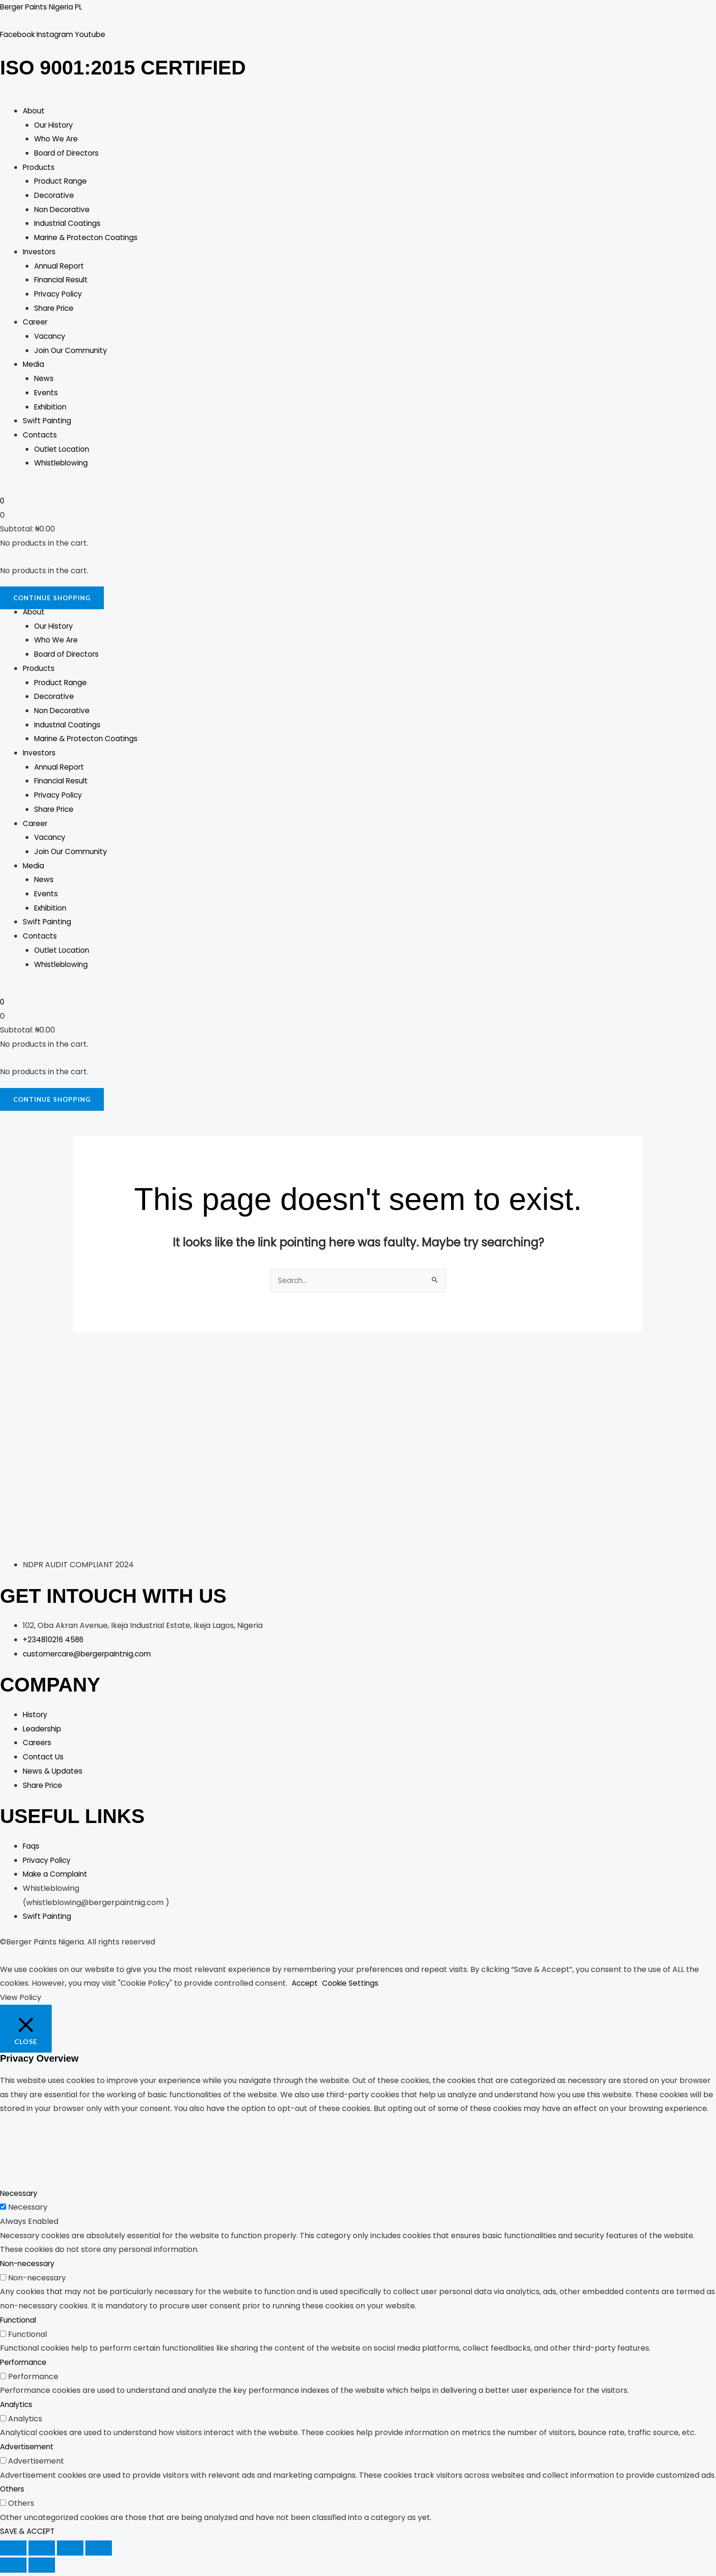 This screenshot has width=716, height=2576. What do you see at coordinates (27, 2210) in the screenshot?
I see `Necessary` at bounding box center [27, 2210].